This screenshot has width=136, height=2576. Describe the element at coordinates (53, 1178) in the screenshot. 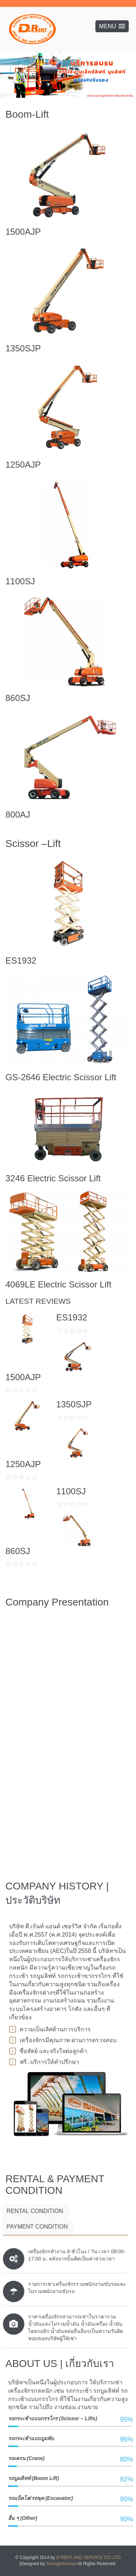

I see `3246 Electric Scissor Lift` at that location.